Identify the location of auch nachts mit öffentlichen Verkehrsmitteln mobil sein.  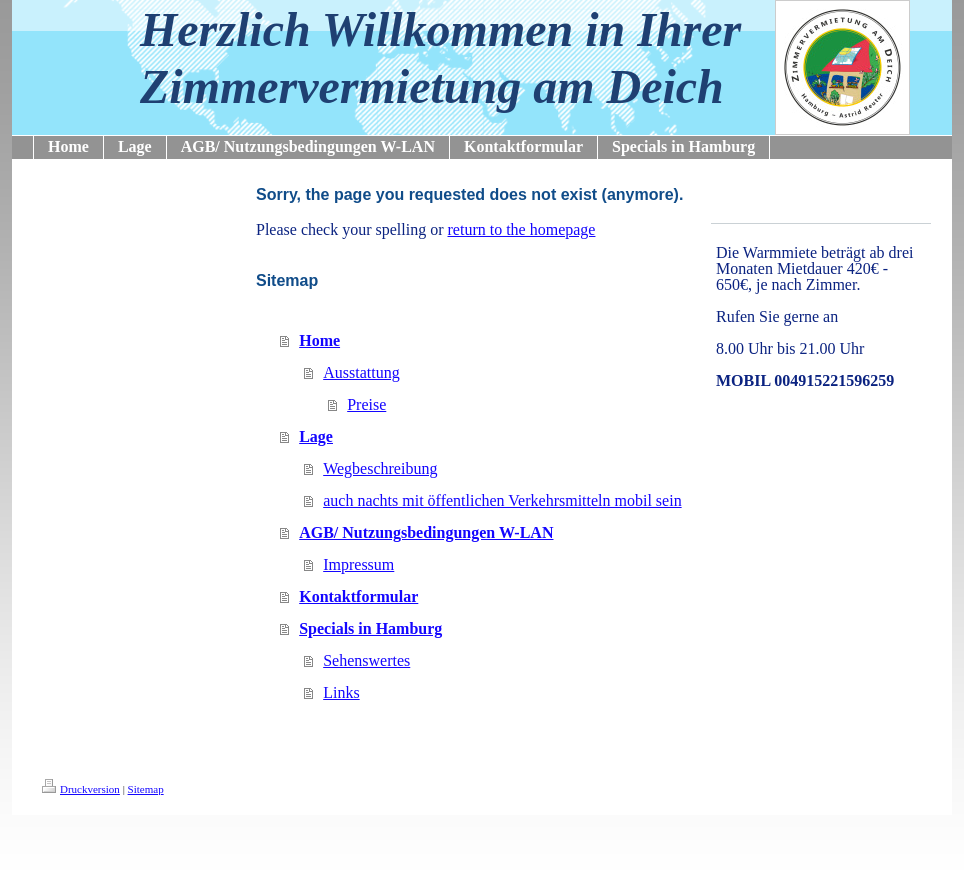
(502, 500).